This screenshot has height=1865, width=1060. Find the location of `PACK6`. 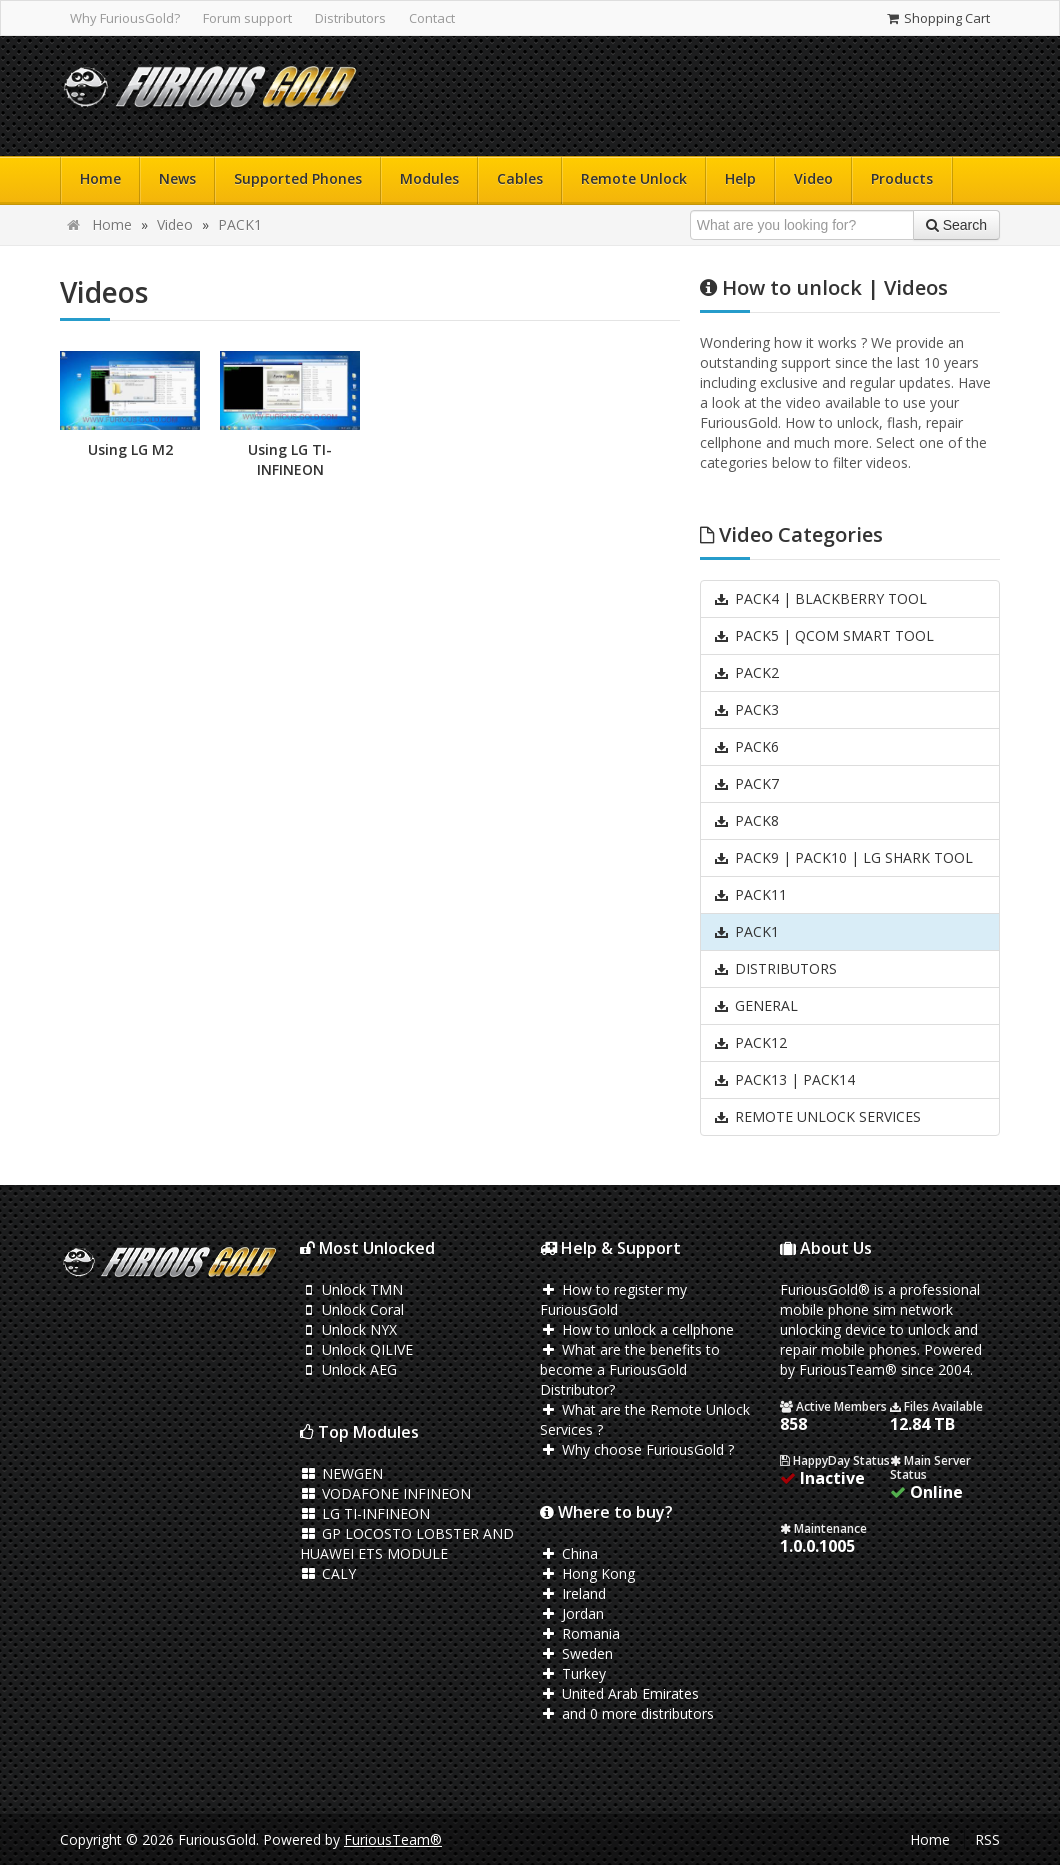

PACK6 is located at coordinates (746, 746).